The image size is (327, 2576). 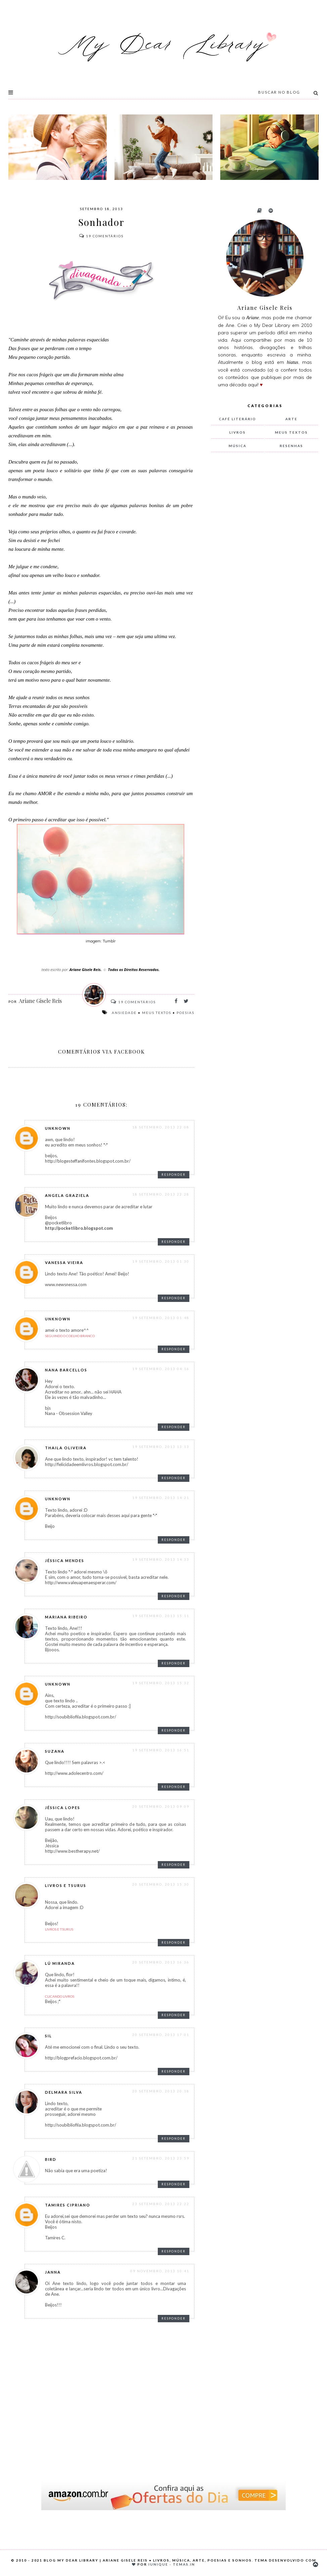 What do you see at coordinates (261, 569) in the screenshot?
I see `[Advertisement]` at bounding box center [261, 569].